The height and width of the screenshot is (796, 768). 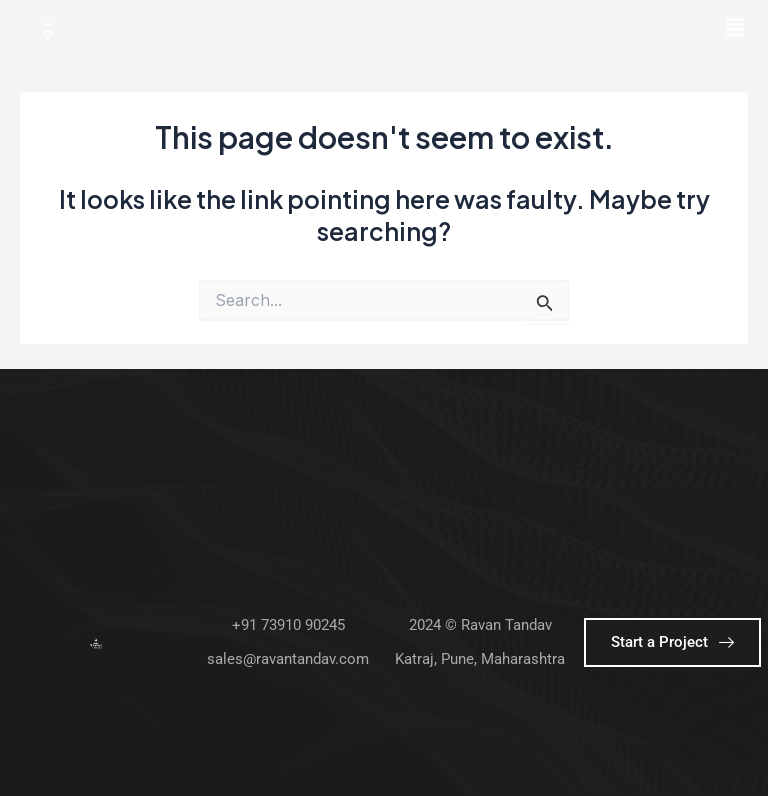 I want to click on [button], so click(x=735, y=28).